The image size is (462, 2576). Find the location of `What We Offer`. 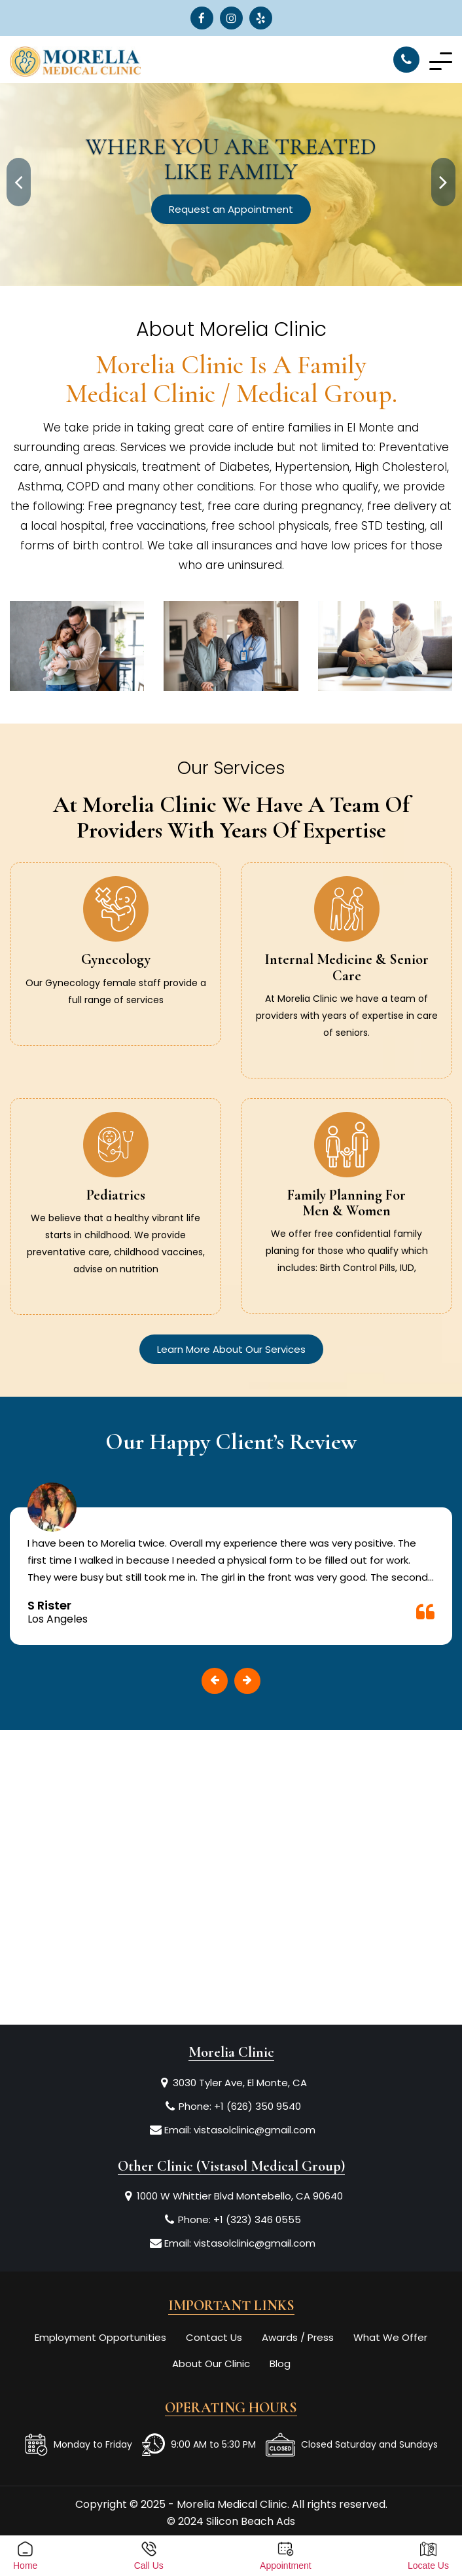

What We Offer is located at coordinates (390, 2337).